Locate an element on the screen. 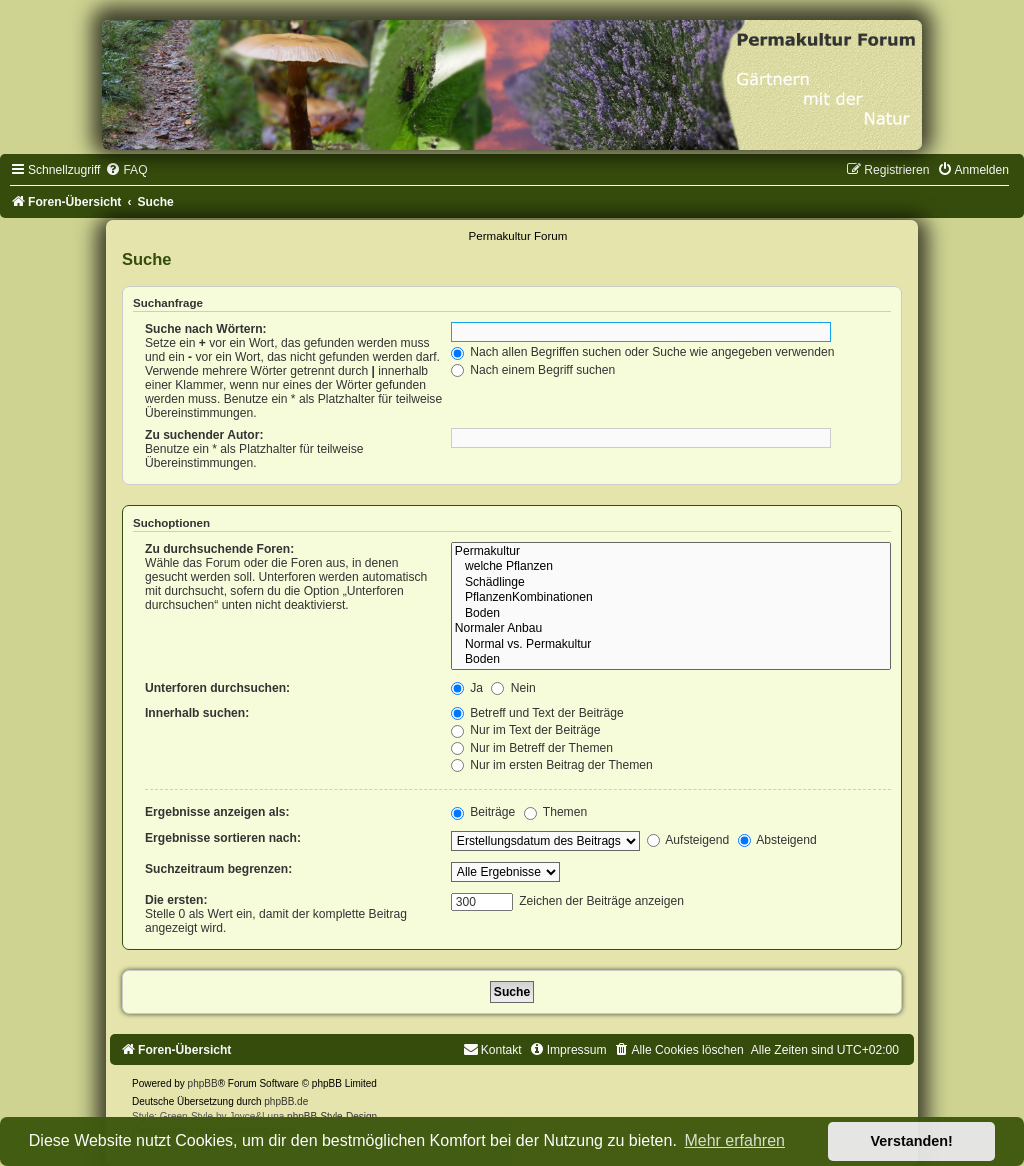 This screenshot has width=1024, height=1166. Absteigend is located at coordinates (777, 840).